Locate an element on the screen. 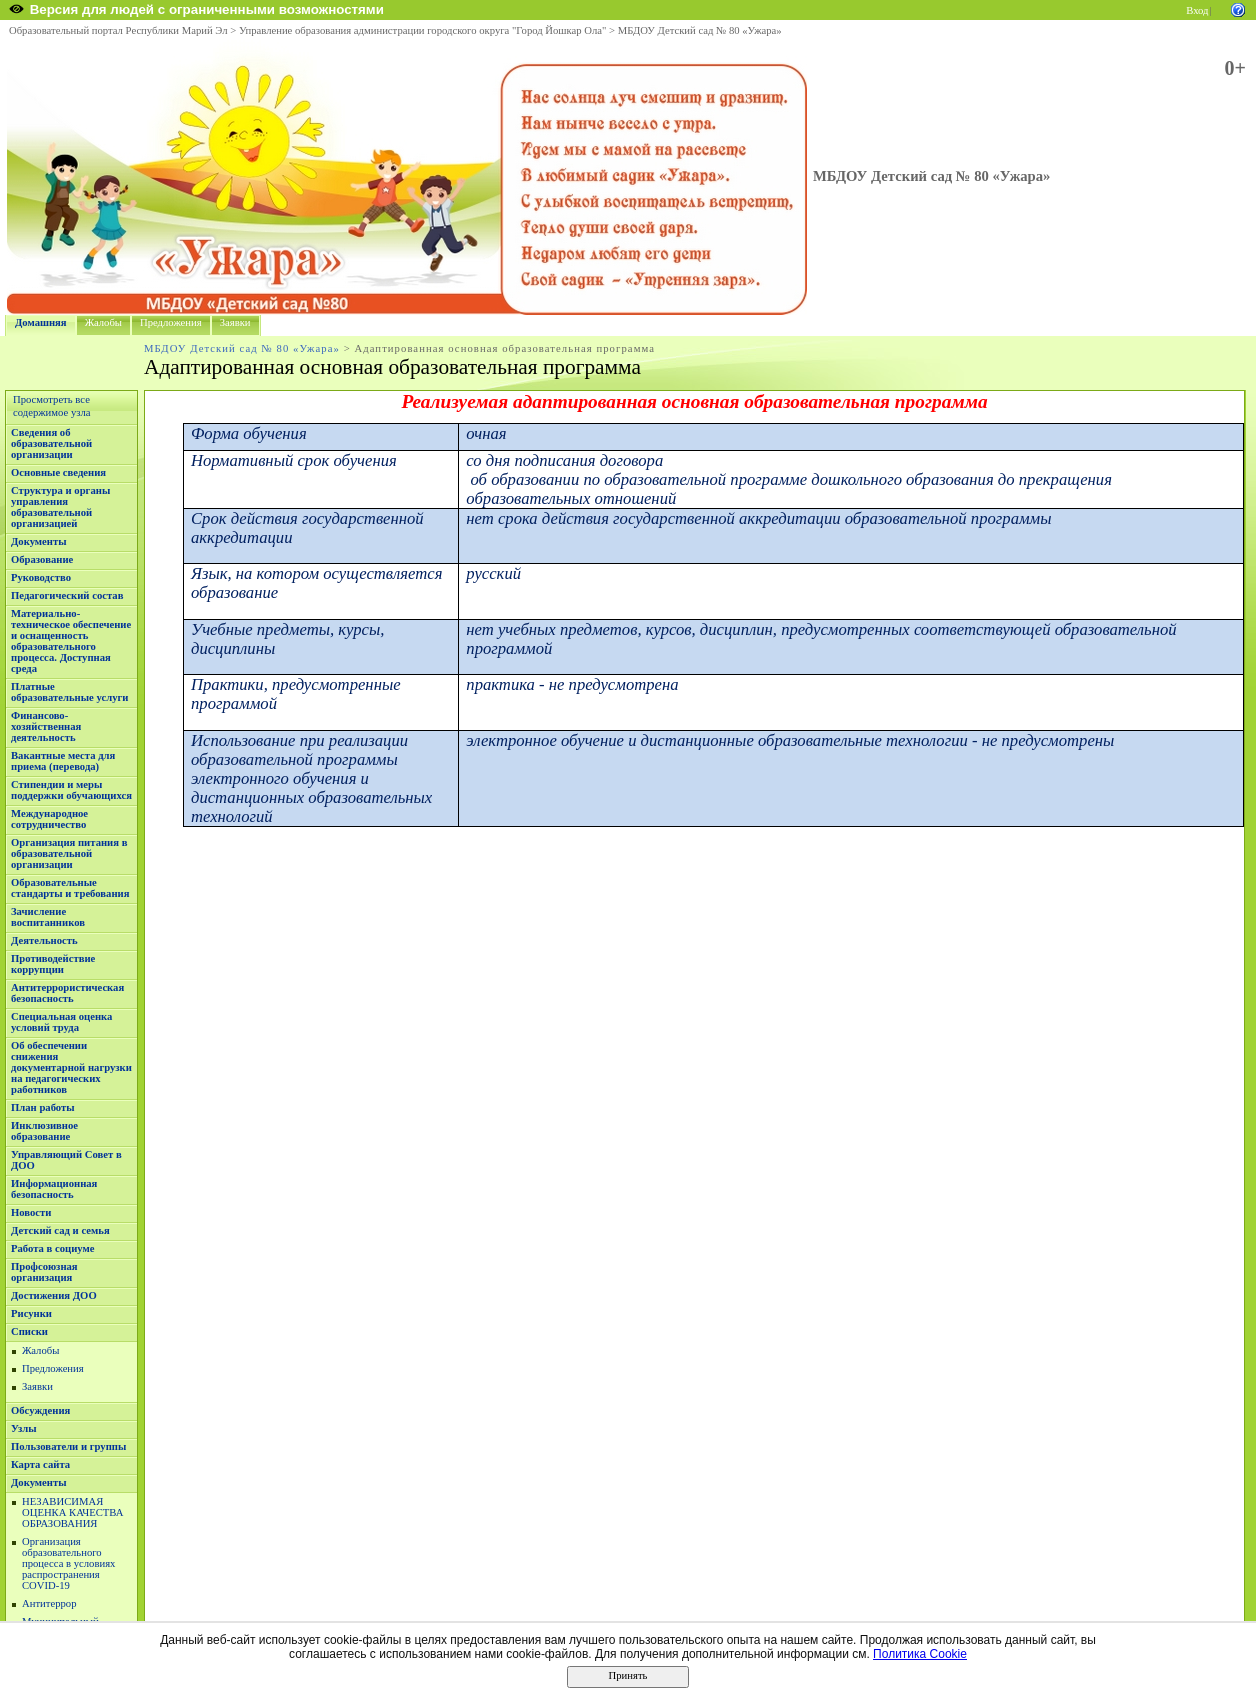 This screenshot has width=1256, height=1698. Противодействие коррупции is located at coordinates (53, 964).